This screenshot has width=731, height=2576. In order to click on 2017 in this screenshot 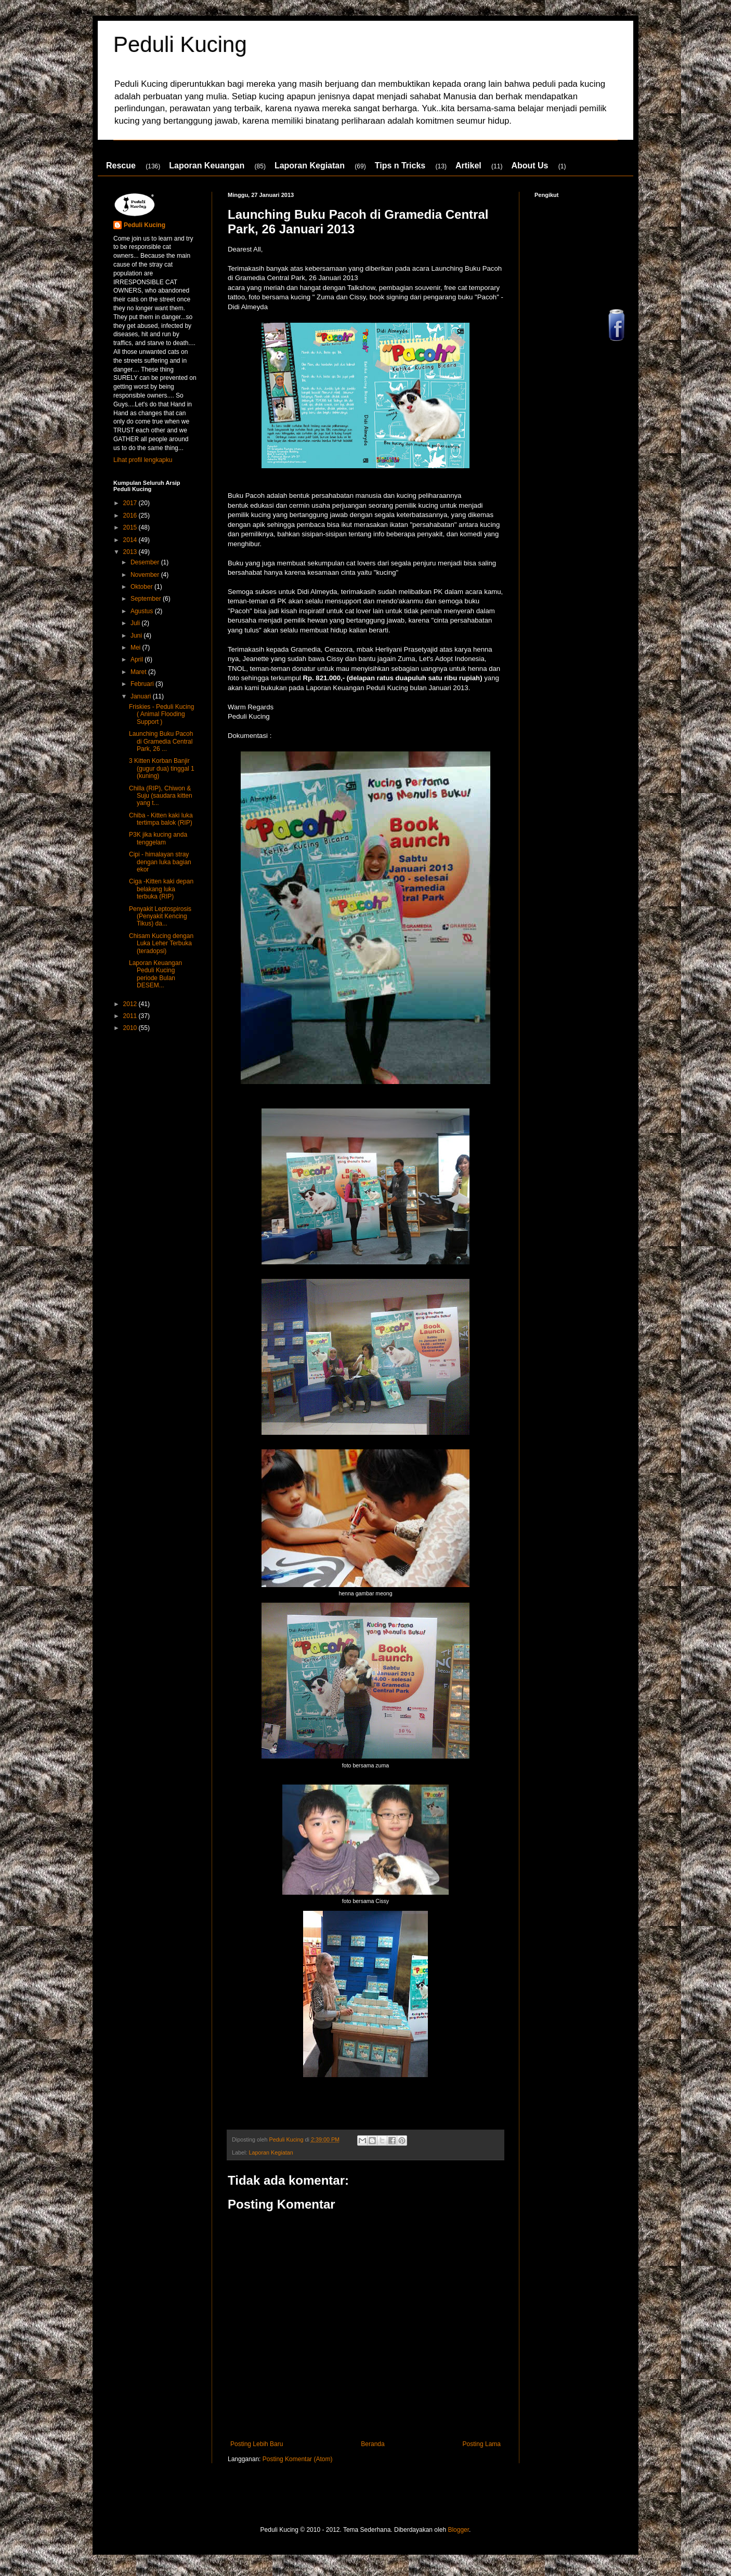, I will do `click(131, 503)`.